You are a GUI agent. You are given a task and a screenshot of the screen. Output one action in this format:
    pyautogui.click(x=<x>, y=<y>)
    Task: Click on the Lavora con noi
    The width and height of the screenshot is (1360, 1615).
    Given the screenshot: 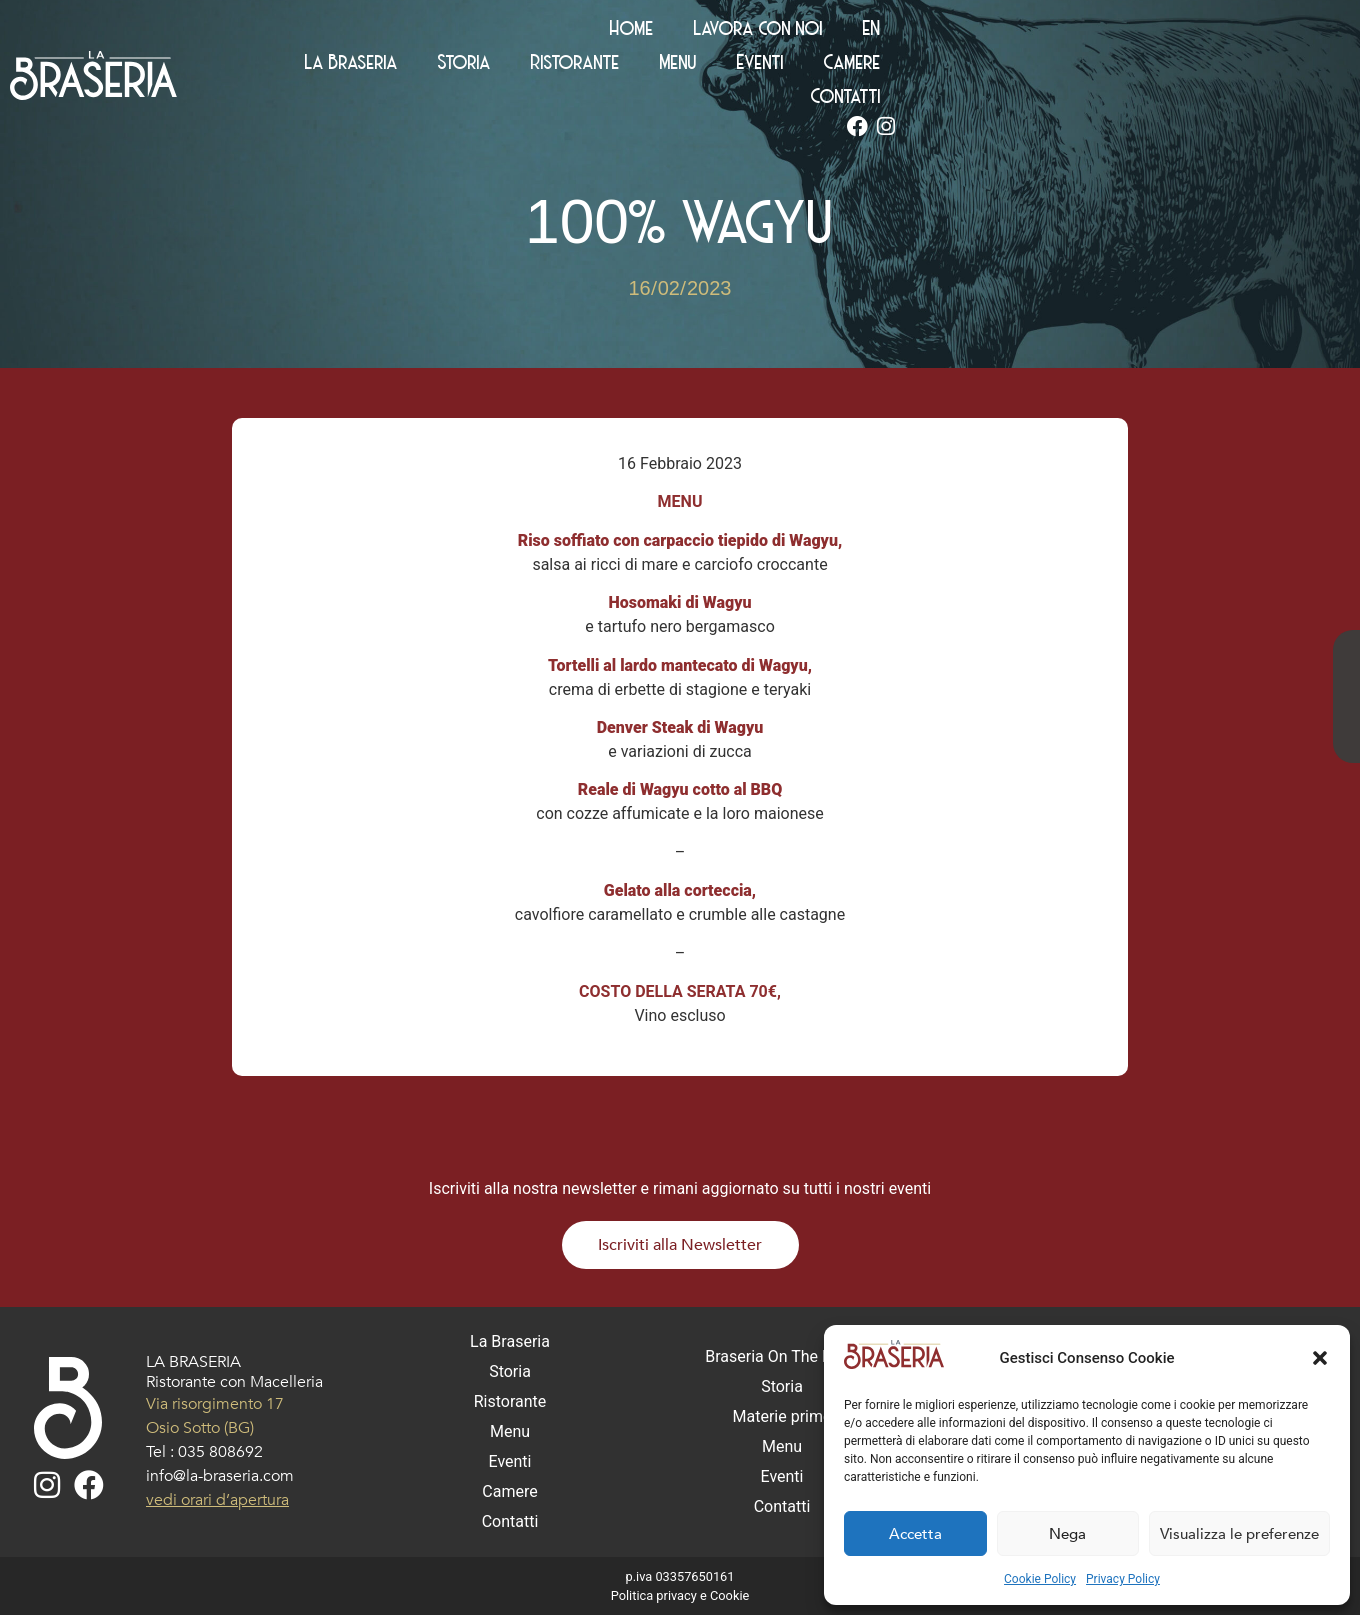 What is the action you would take?
    pyautogui.click(x=1175, y=30)
    